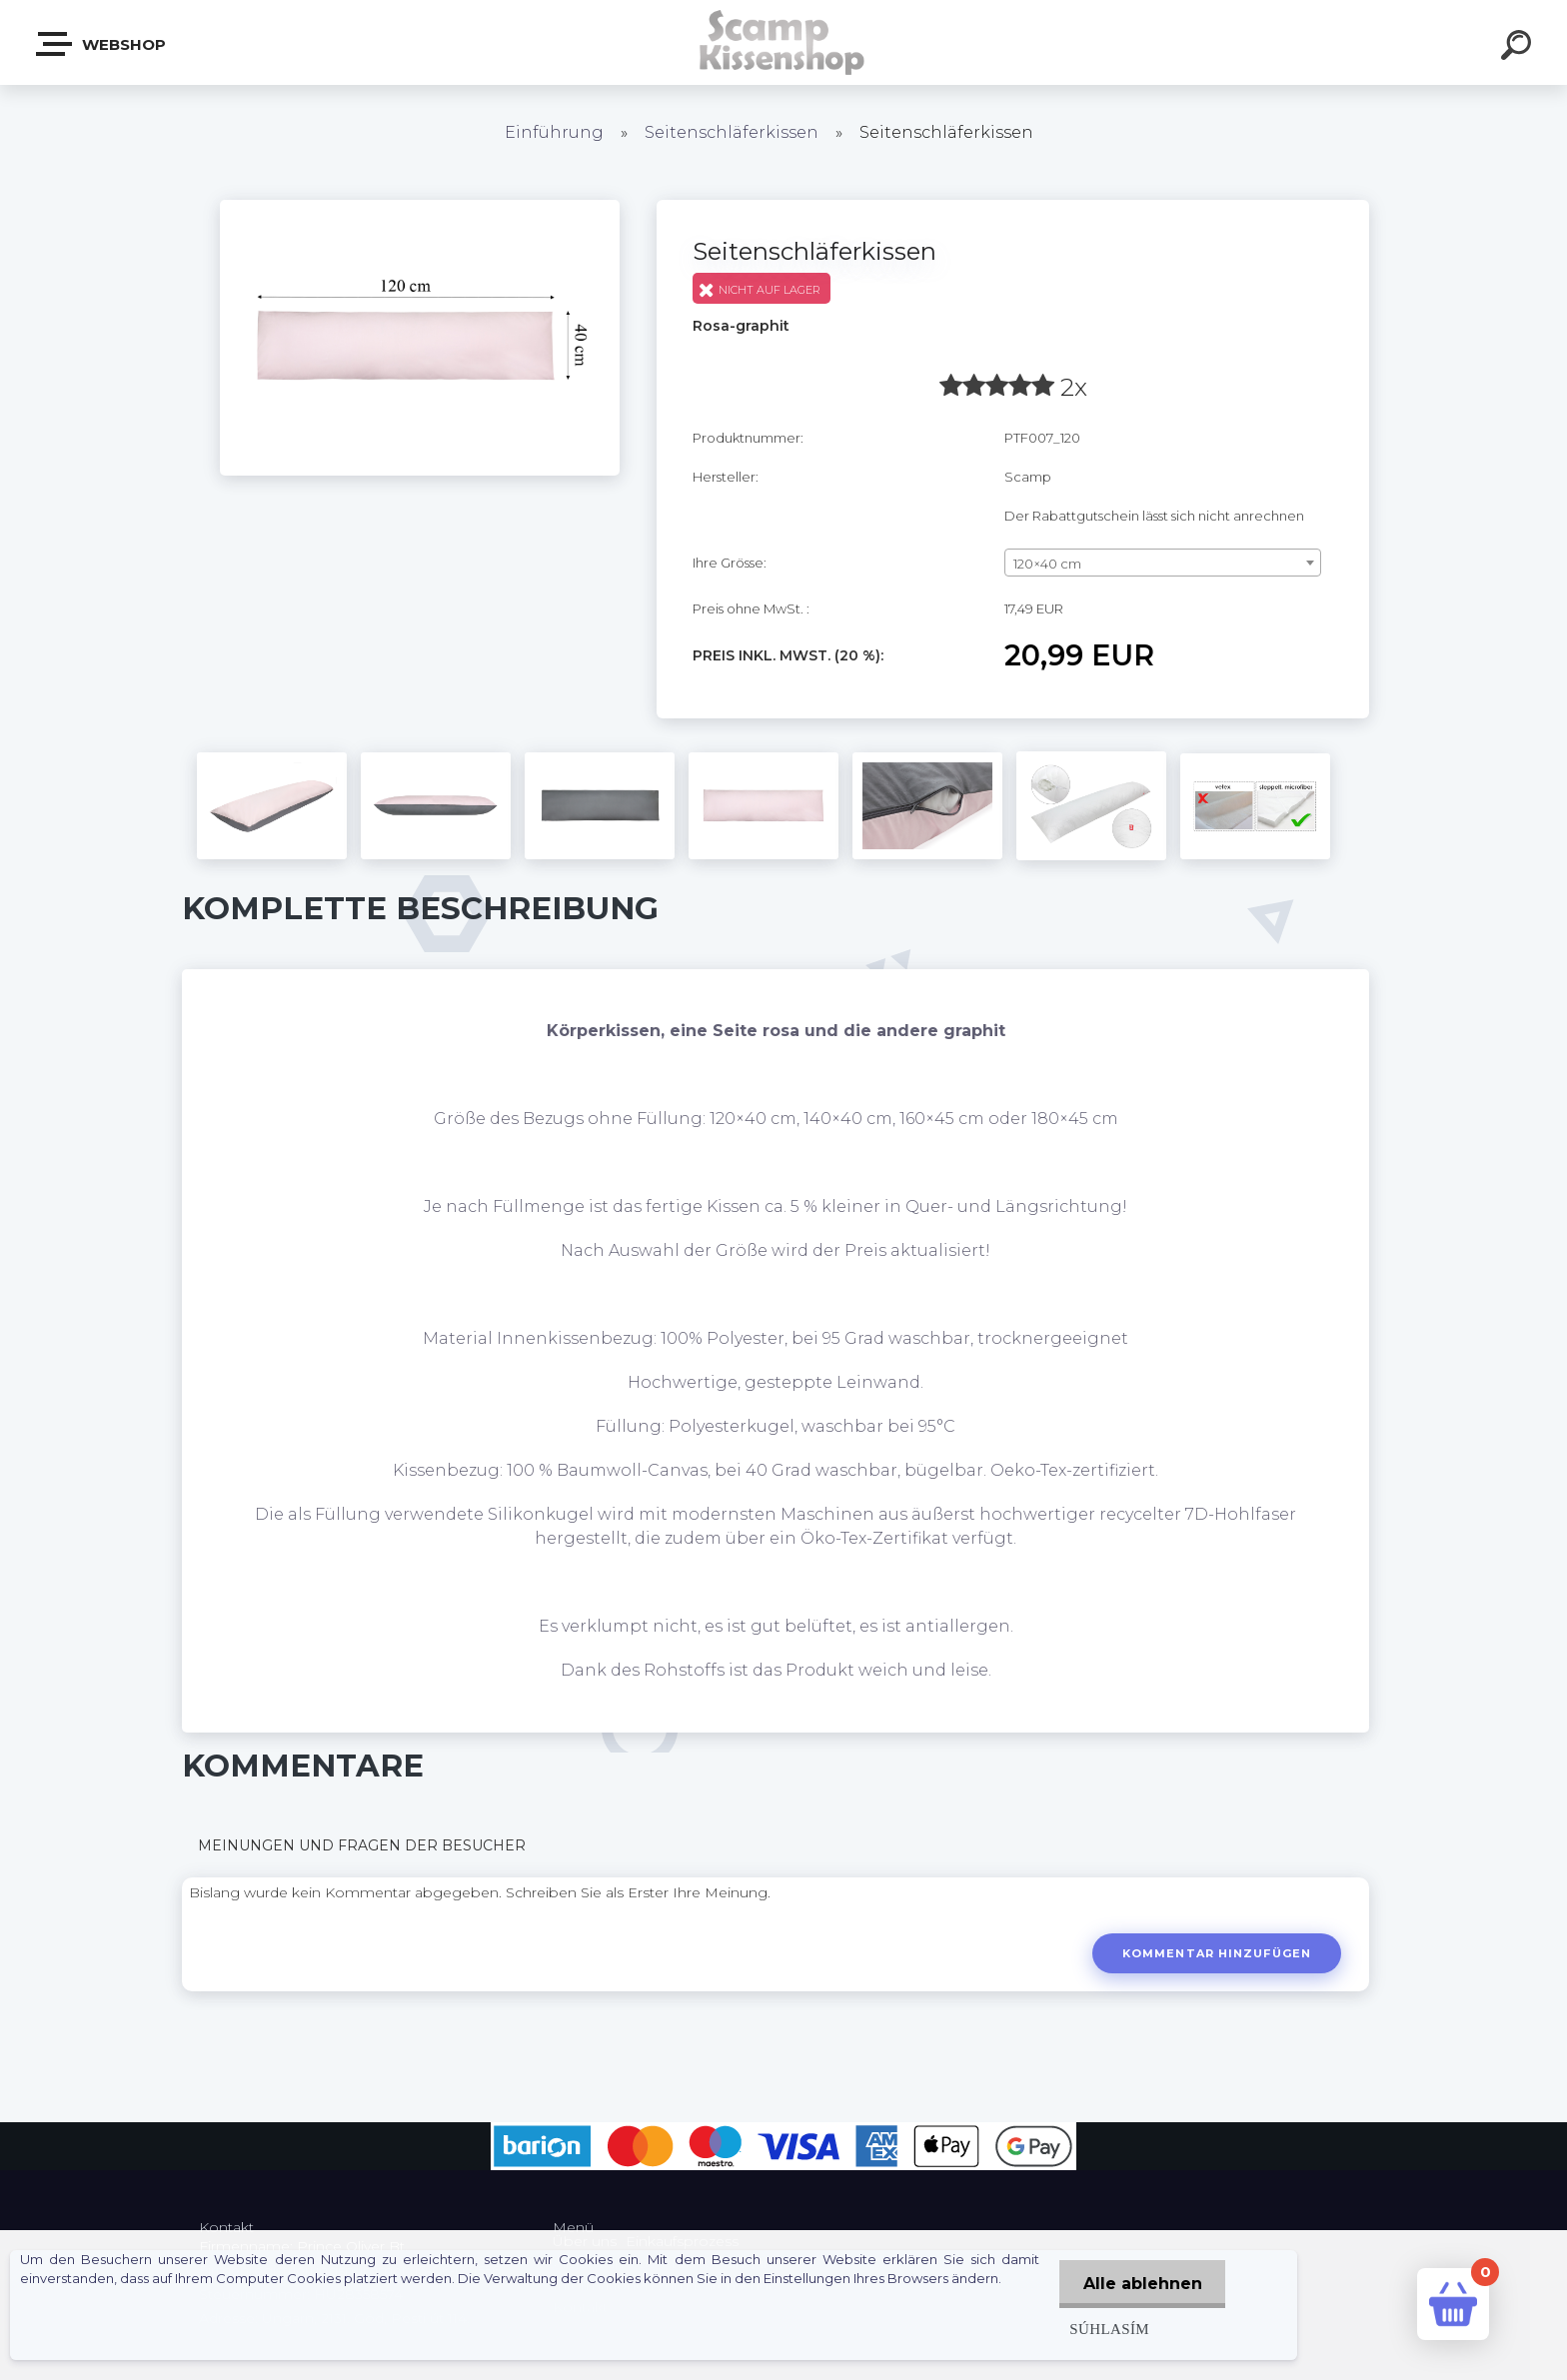  Describe the element at coordinates (102, 44) in the screenshot. I see `Webshop` at that location.